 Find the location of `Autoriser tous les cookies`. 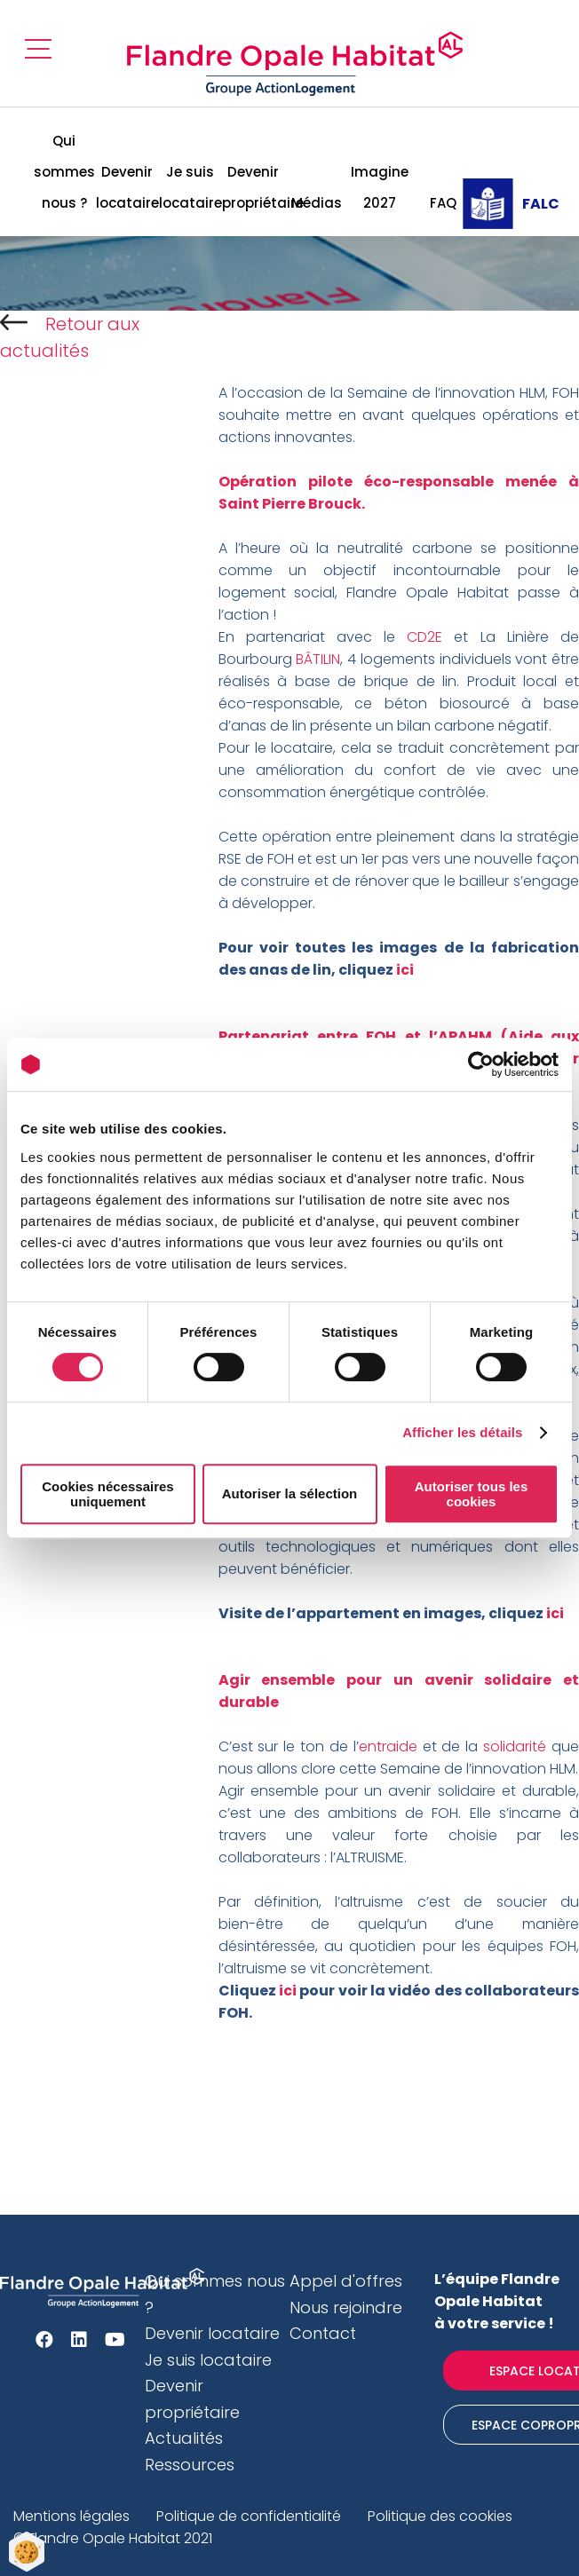

Autoriser tous les cookies is located at coordinates (471, 1494).